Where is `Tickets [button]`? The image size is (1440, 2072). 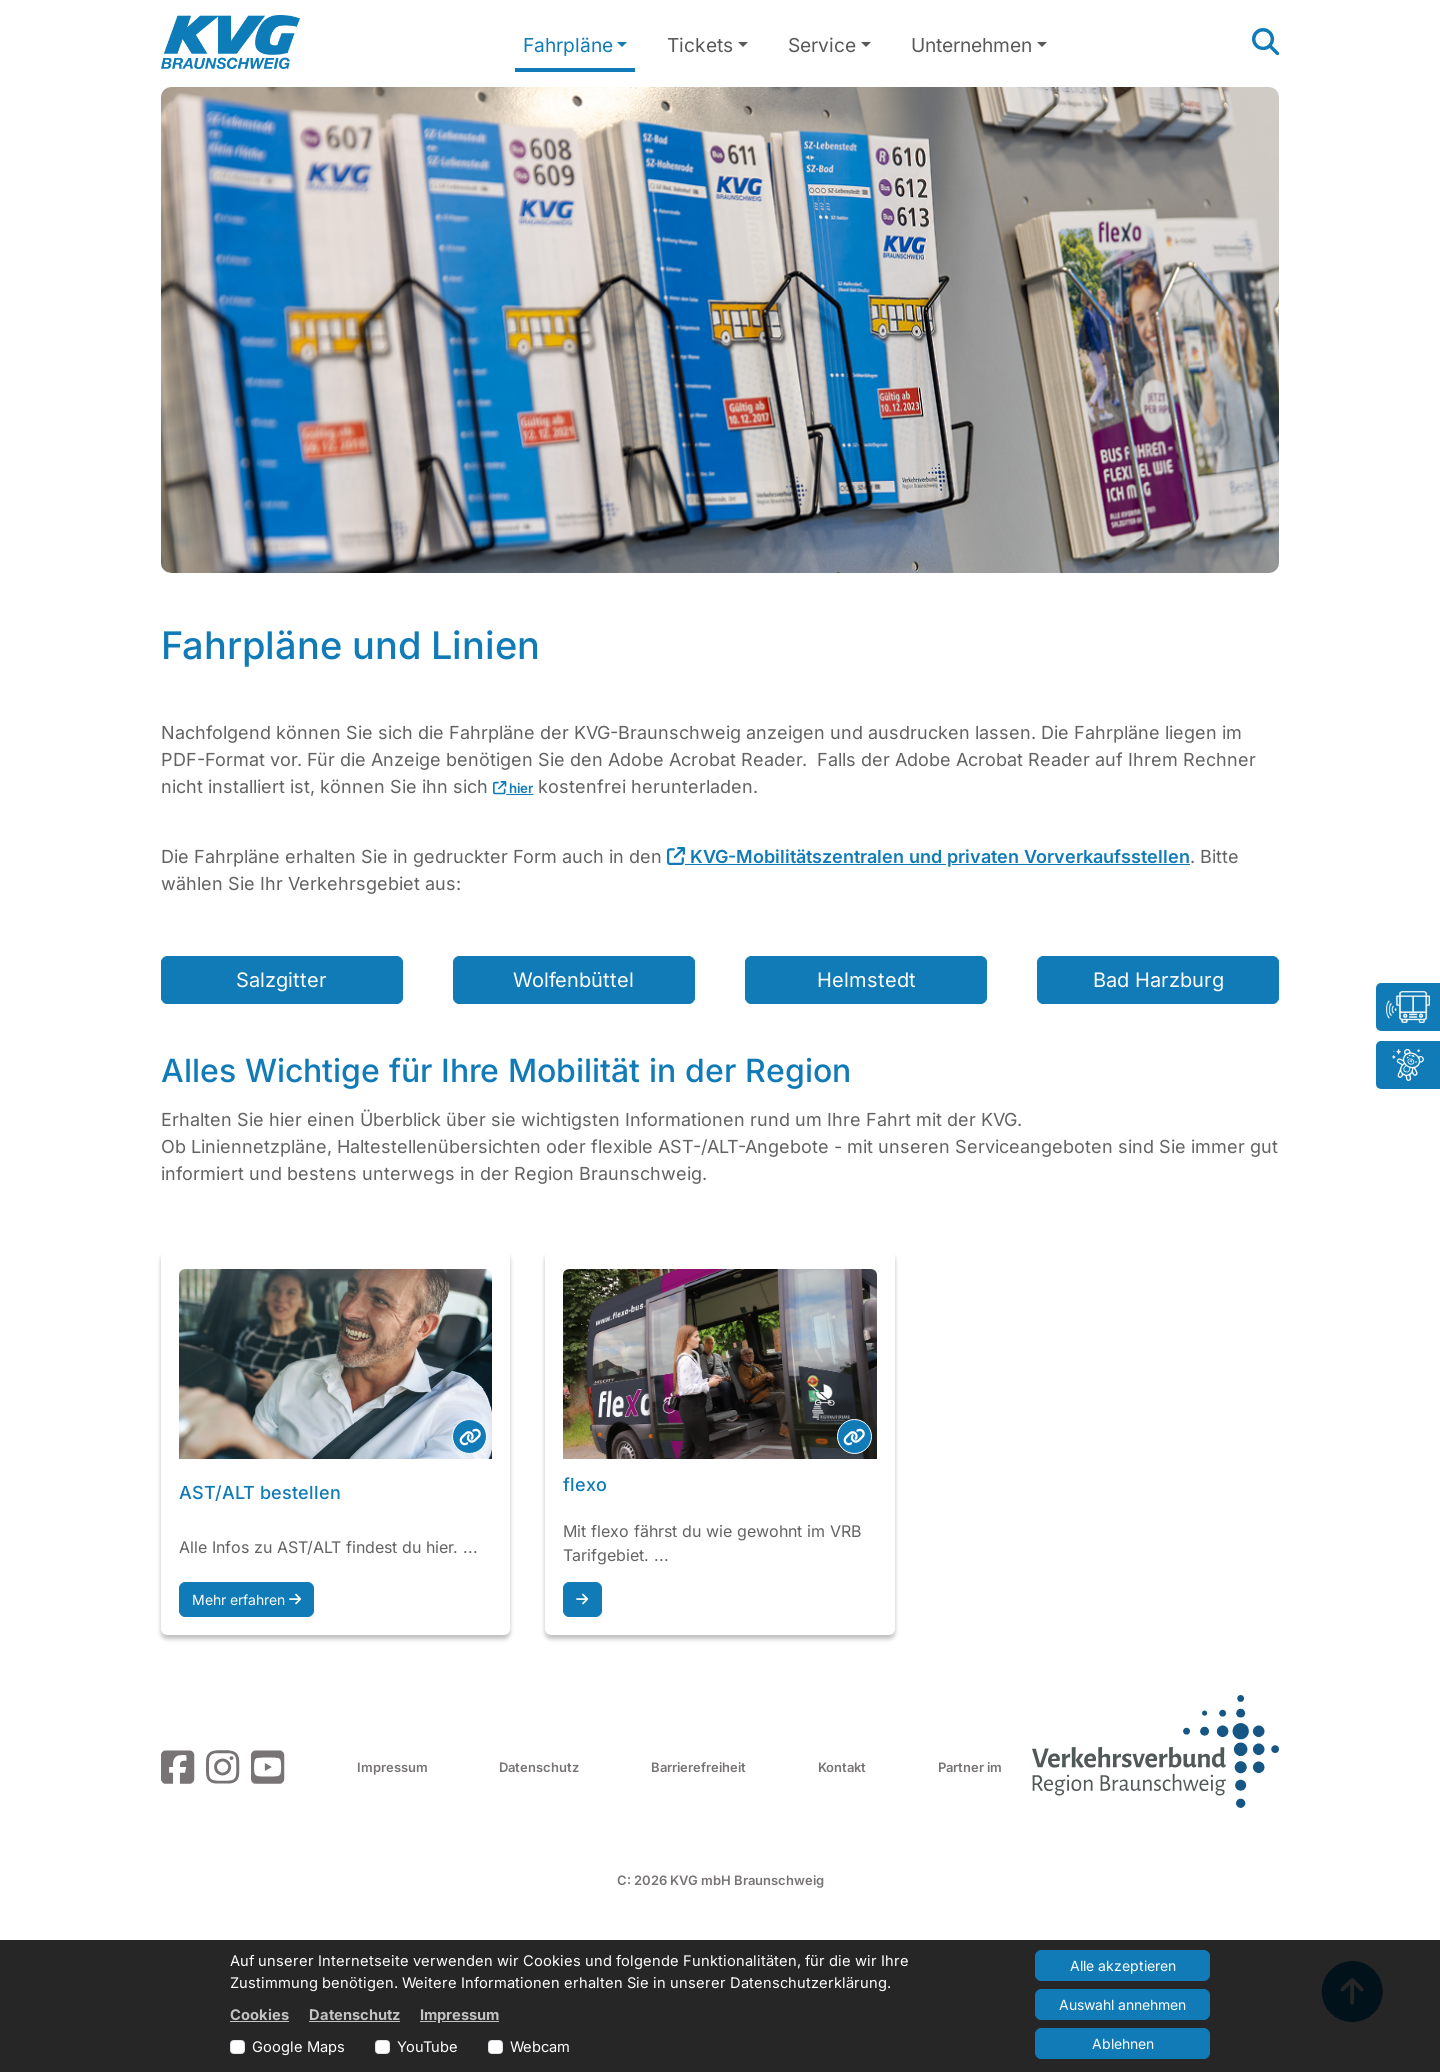 Tickets [button] is located at coordinates (700, 45).